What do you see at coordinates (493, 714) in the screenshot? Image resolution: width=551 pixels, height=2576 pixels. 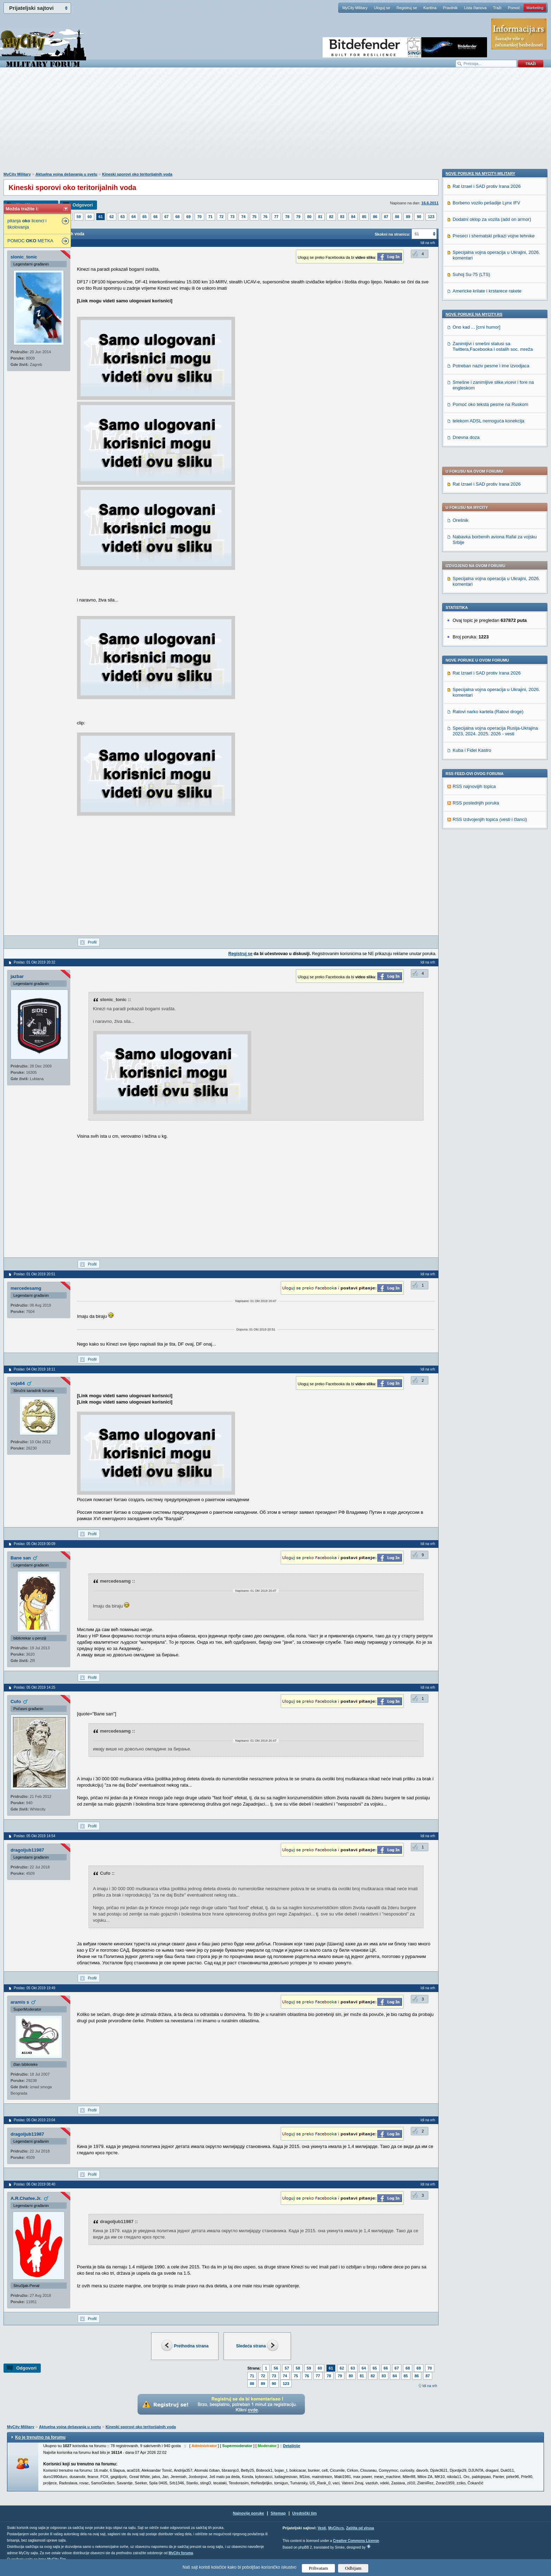 I see `Preseci i shematski prikazi vojne tehnike` at bounding box center [493, 714].